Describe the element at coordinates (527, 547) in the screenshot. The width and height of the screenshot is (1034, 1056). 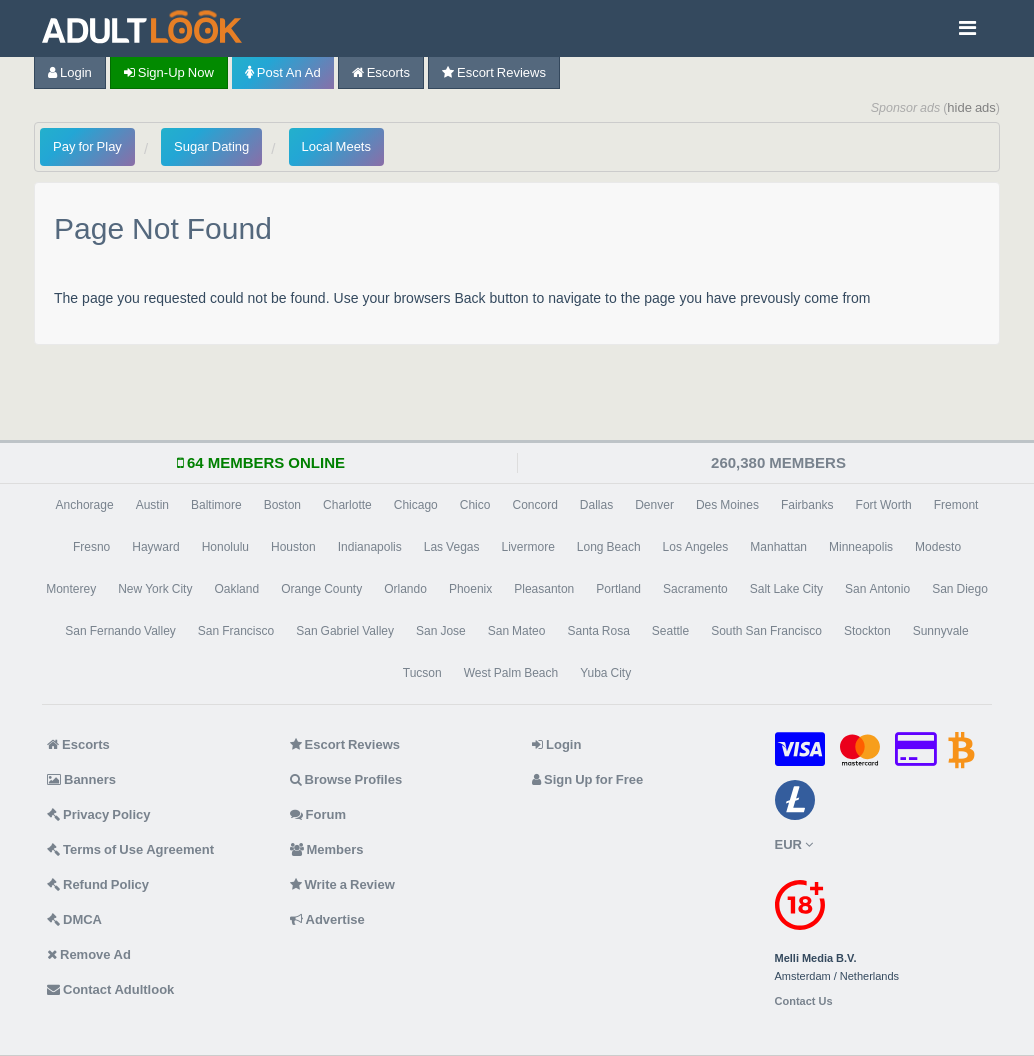
I see `Livermore` at that location.